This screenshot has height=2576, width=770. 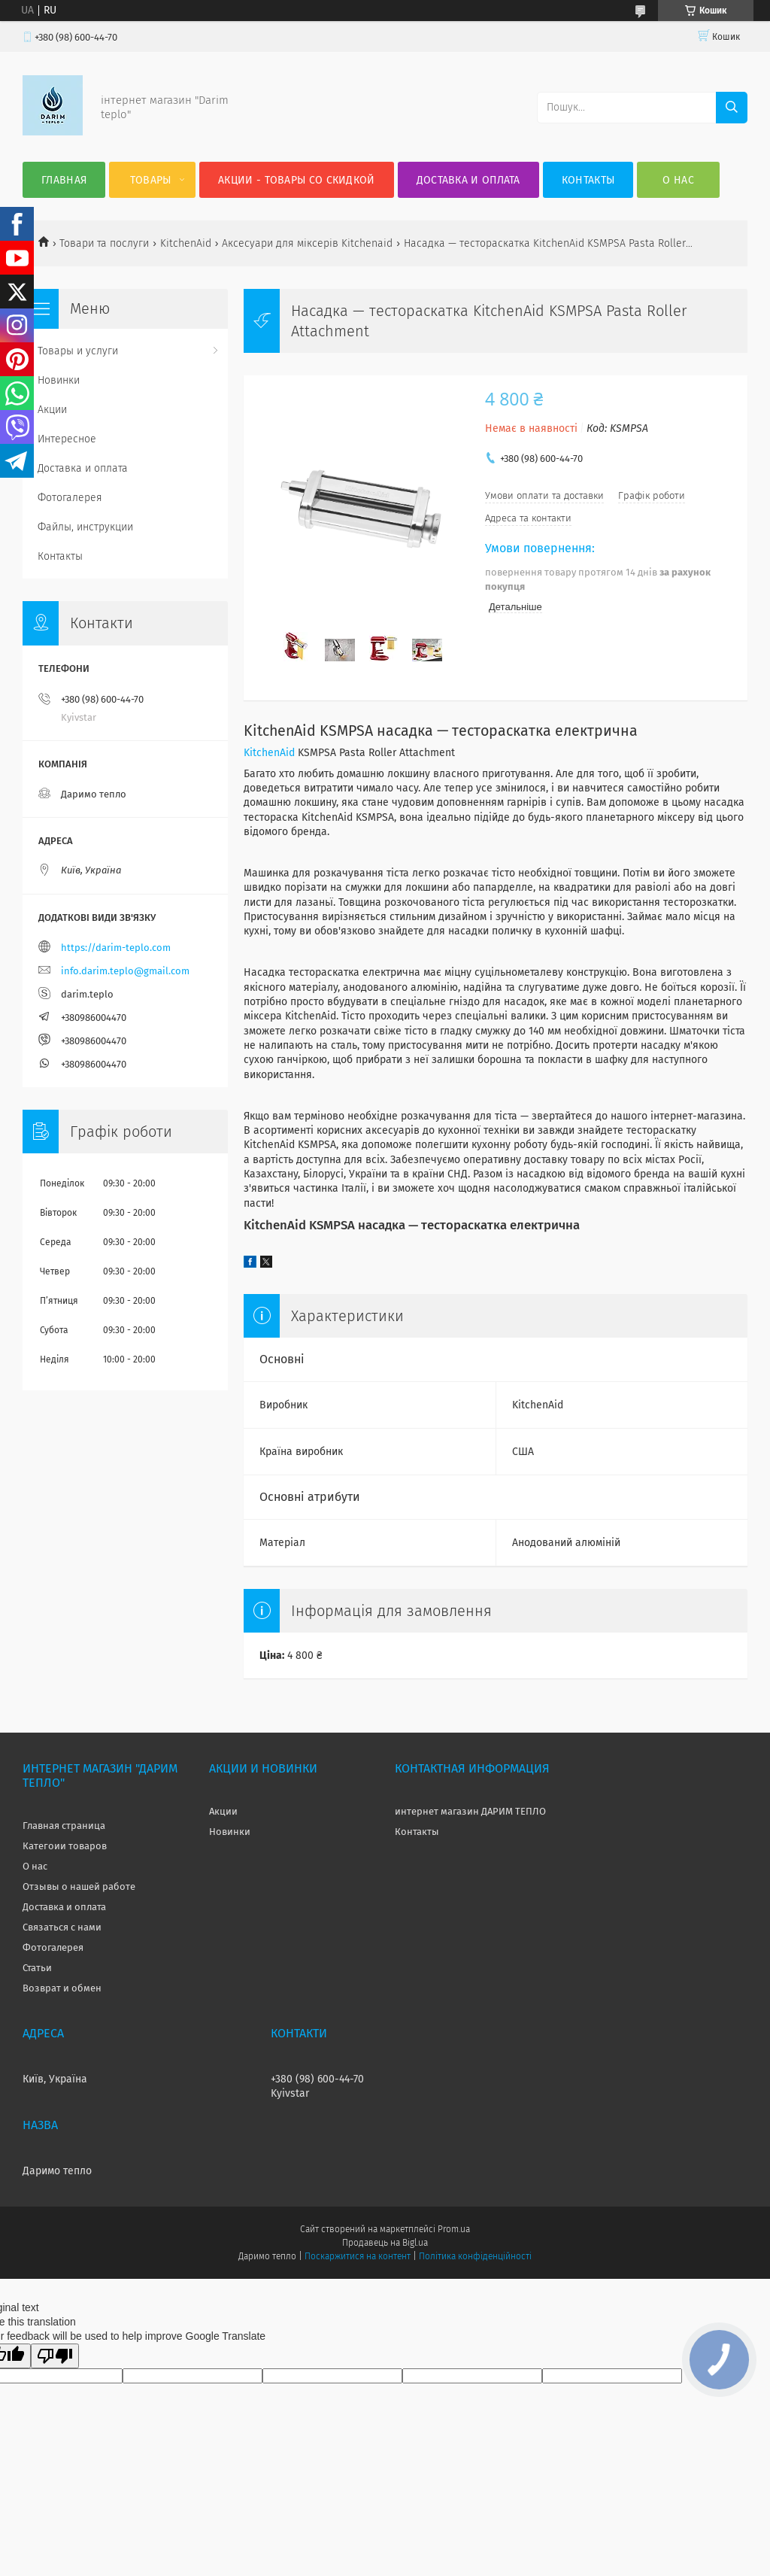 What do you see at coordinates (62, 1988) in the screenshot?
I see `Возврат и обмен` at bounding box center [62, 1988].